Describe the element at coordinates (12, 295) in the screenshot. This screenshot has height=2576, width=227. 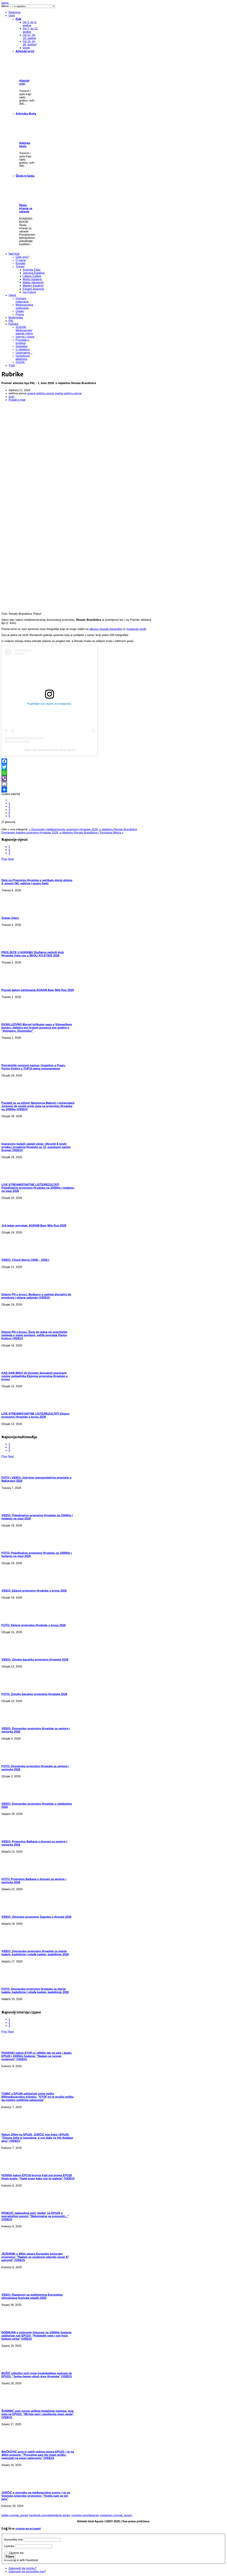
I see `Vijesti` at that location.